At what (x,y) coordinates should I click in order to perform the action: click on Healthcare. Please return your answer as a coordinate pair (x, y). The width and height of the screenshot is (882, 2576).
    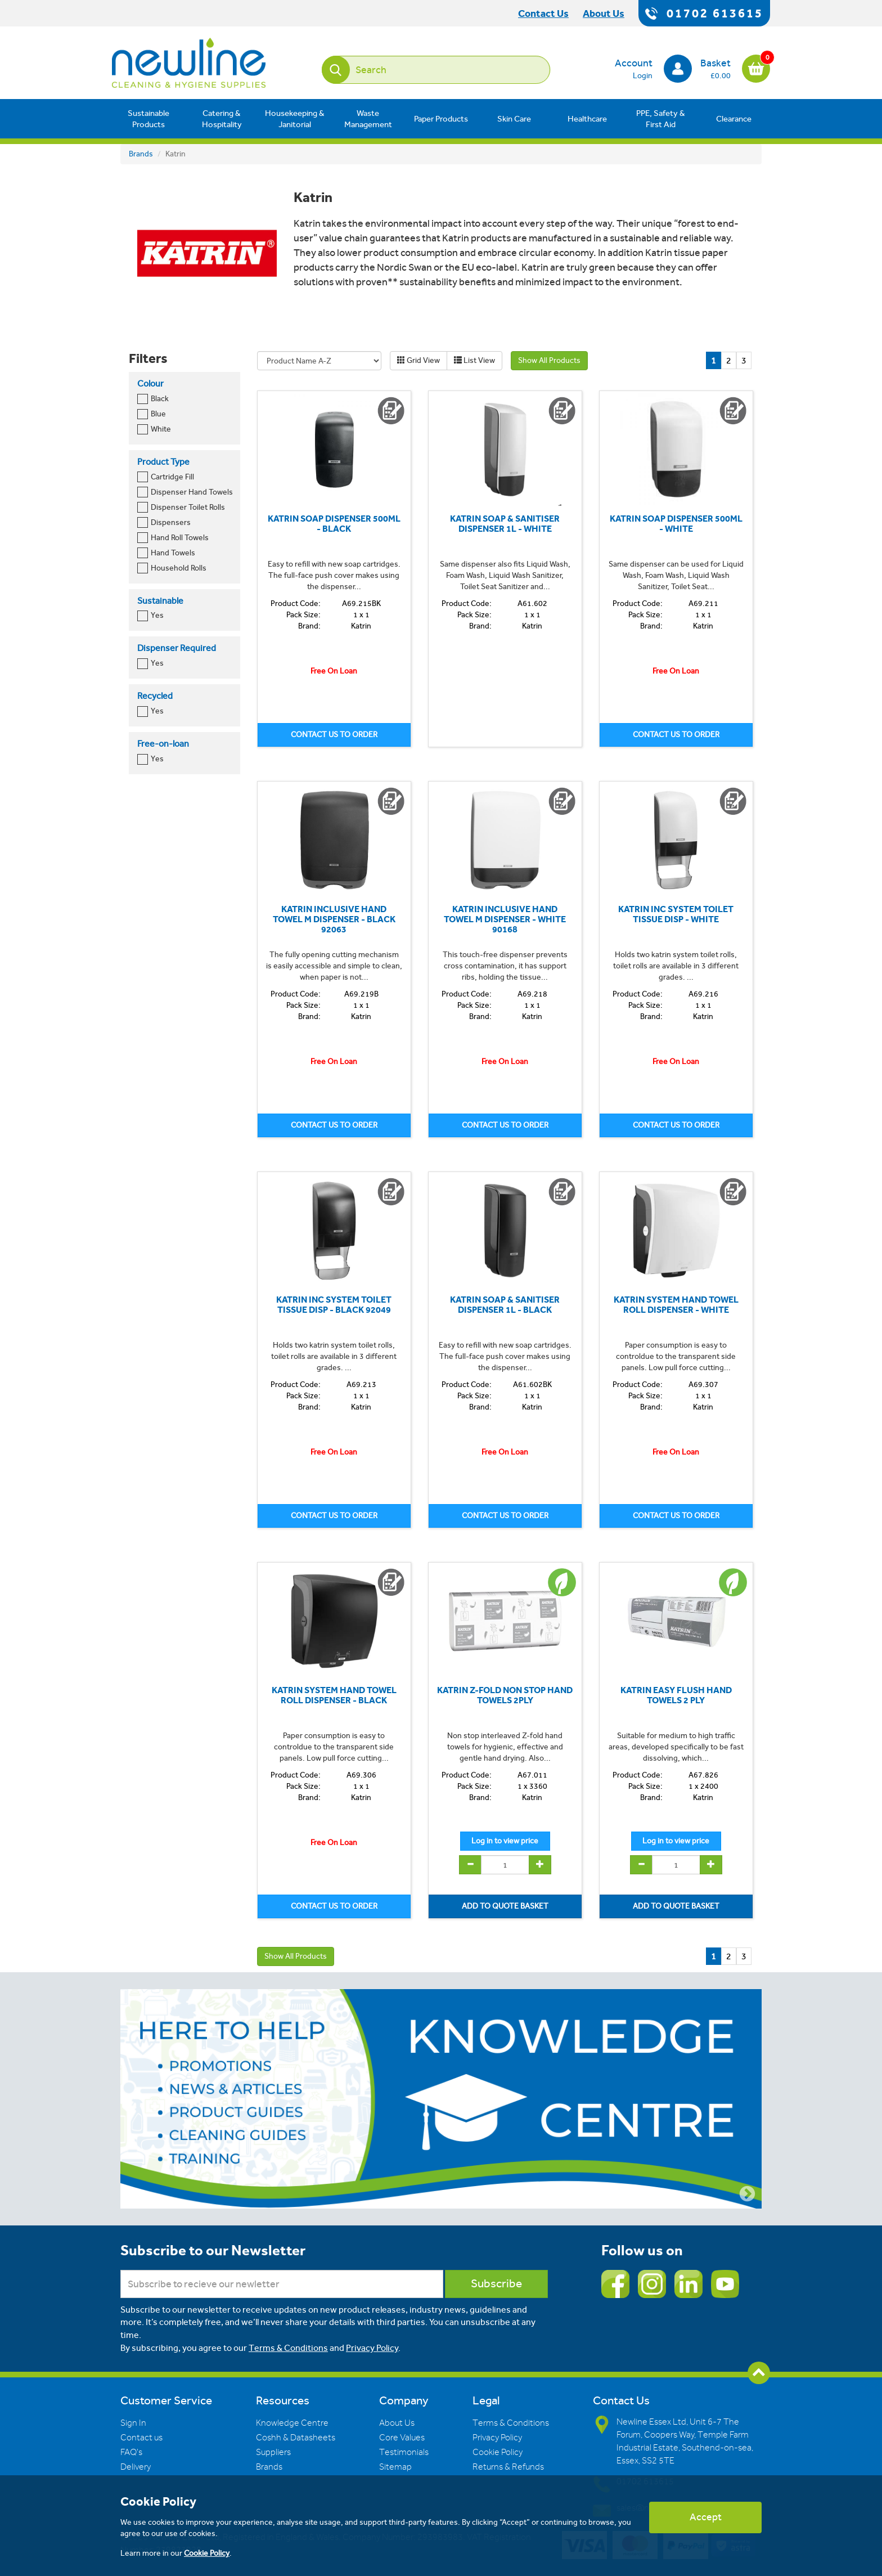
    Looking at the image, I should click on (587, 119).